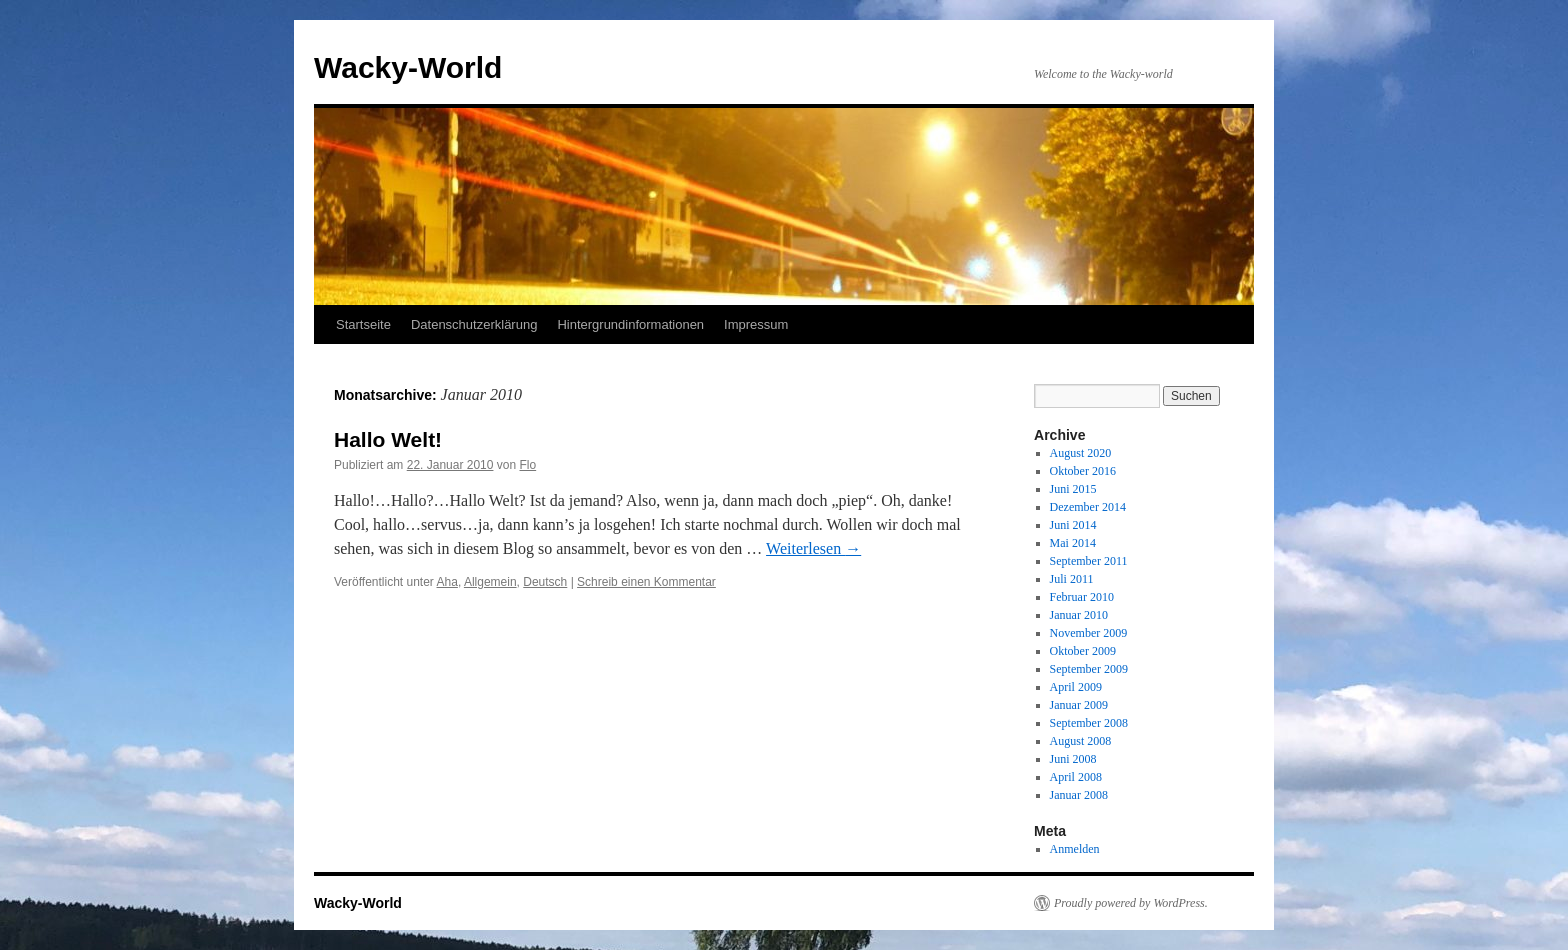 This screenshot has height=950, width=1568. Describe the element at coordinates (1076, 777) in the screenshot. I see `April 2008` at that location.